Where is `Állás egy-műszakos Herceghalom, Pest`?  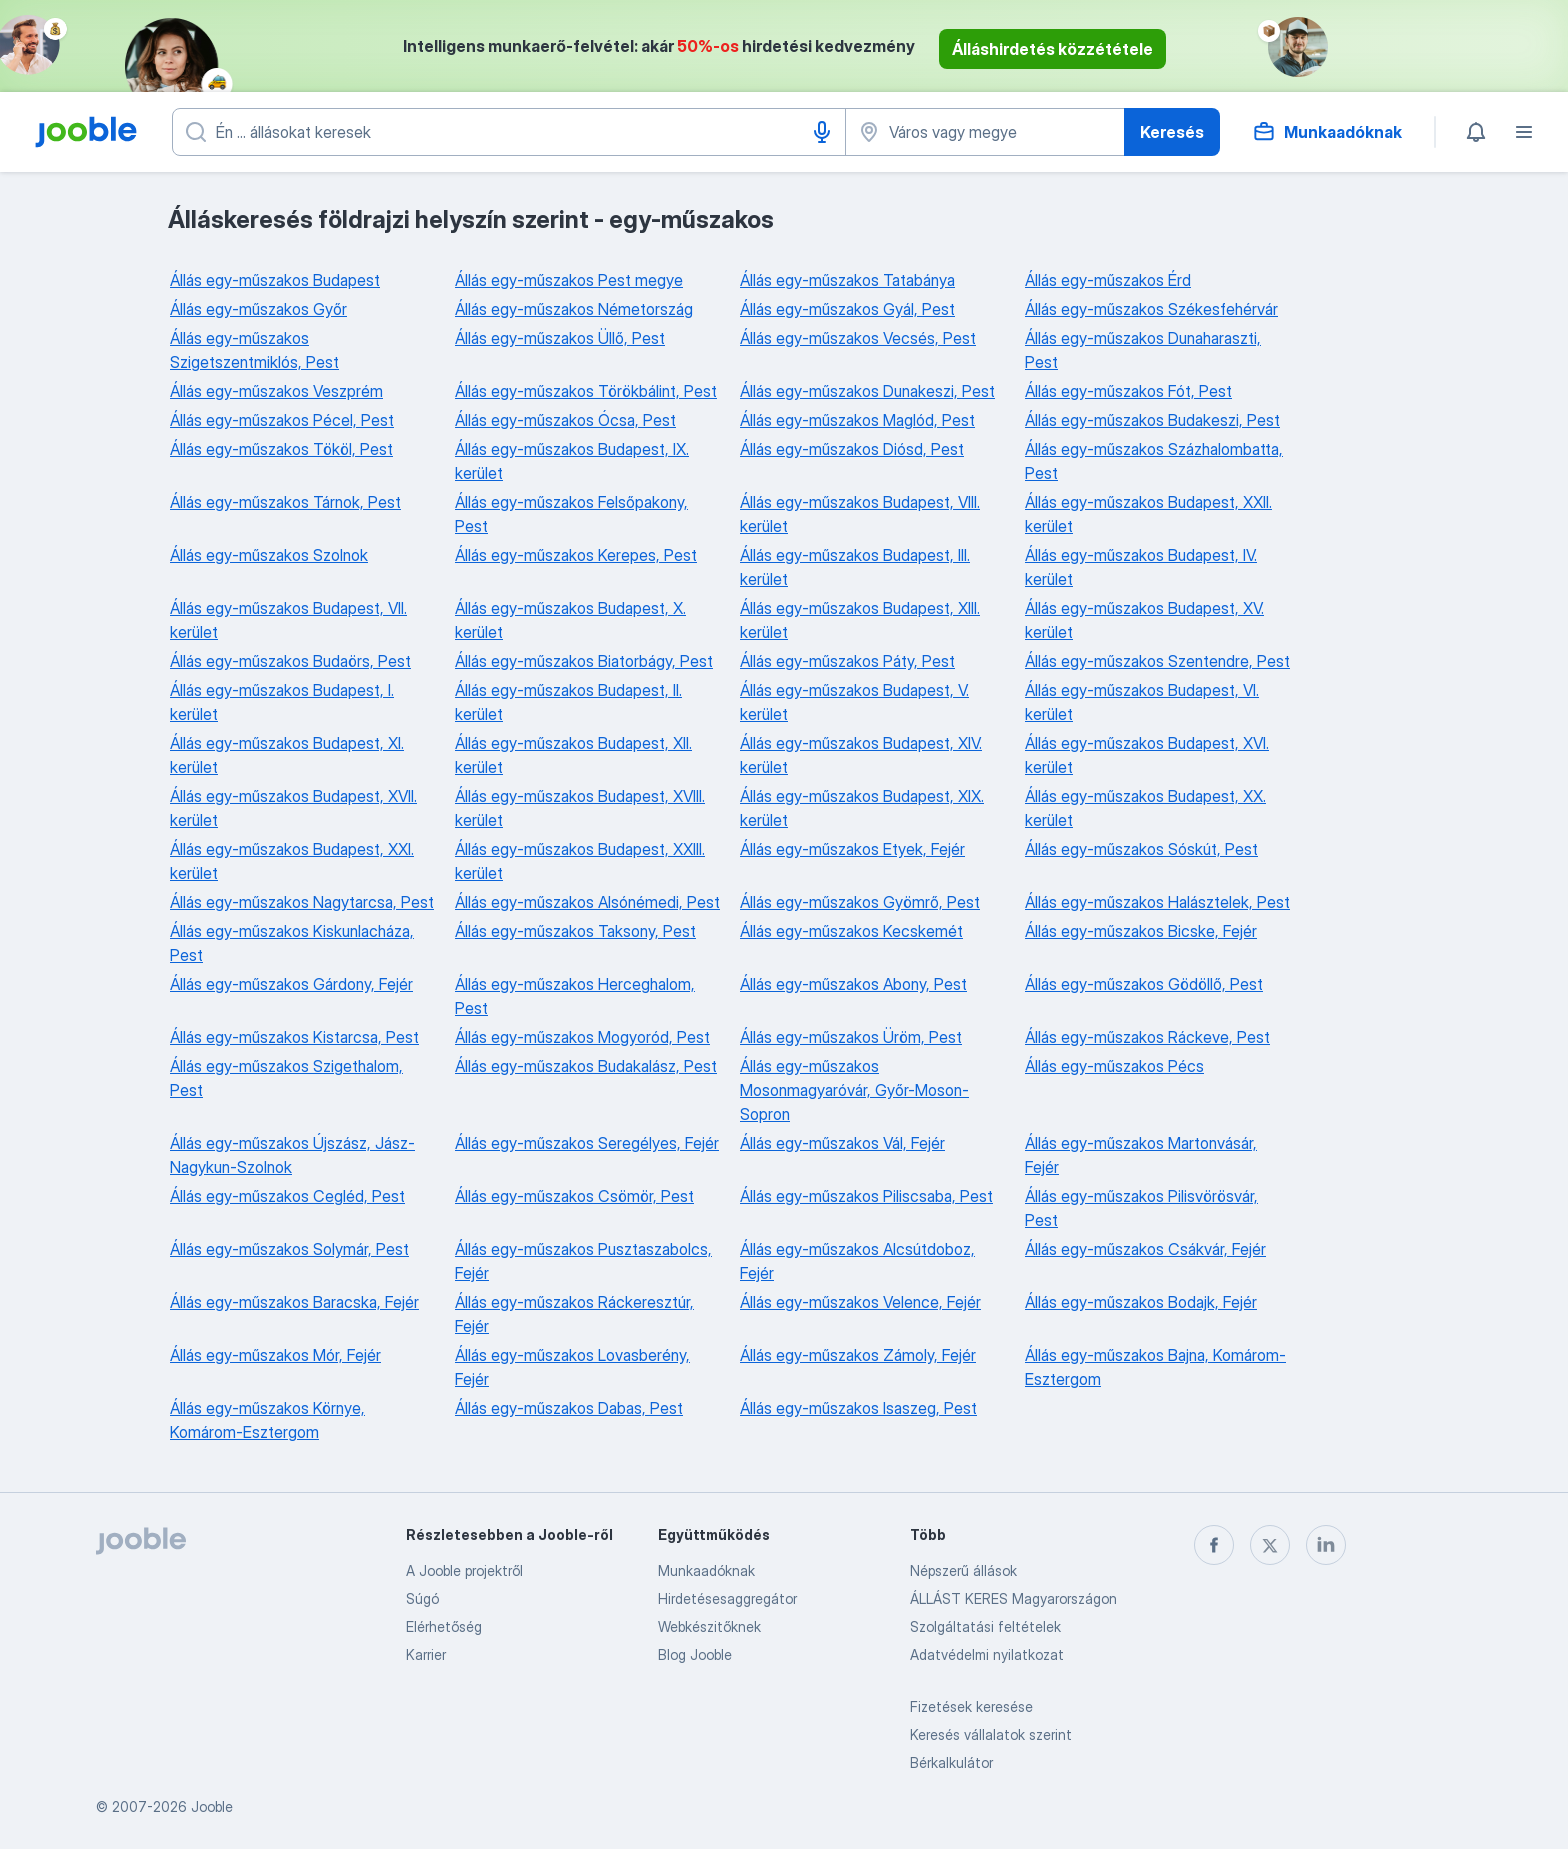
Állás egy-műszakos Herceghalom, Pest is located at coordinates (575, 996).